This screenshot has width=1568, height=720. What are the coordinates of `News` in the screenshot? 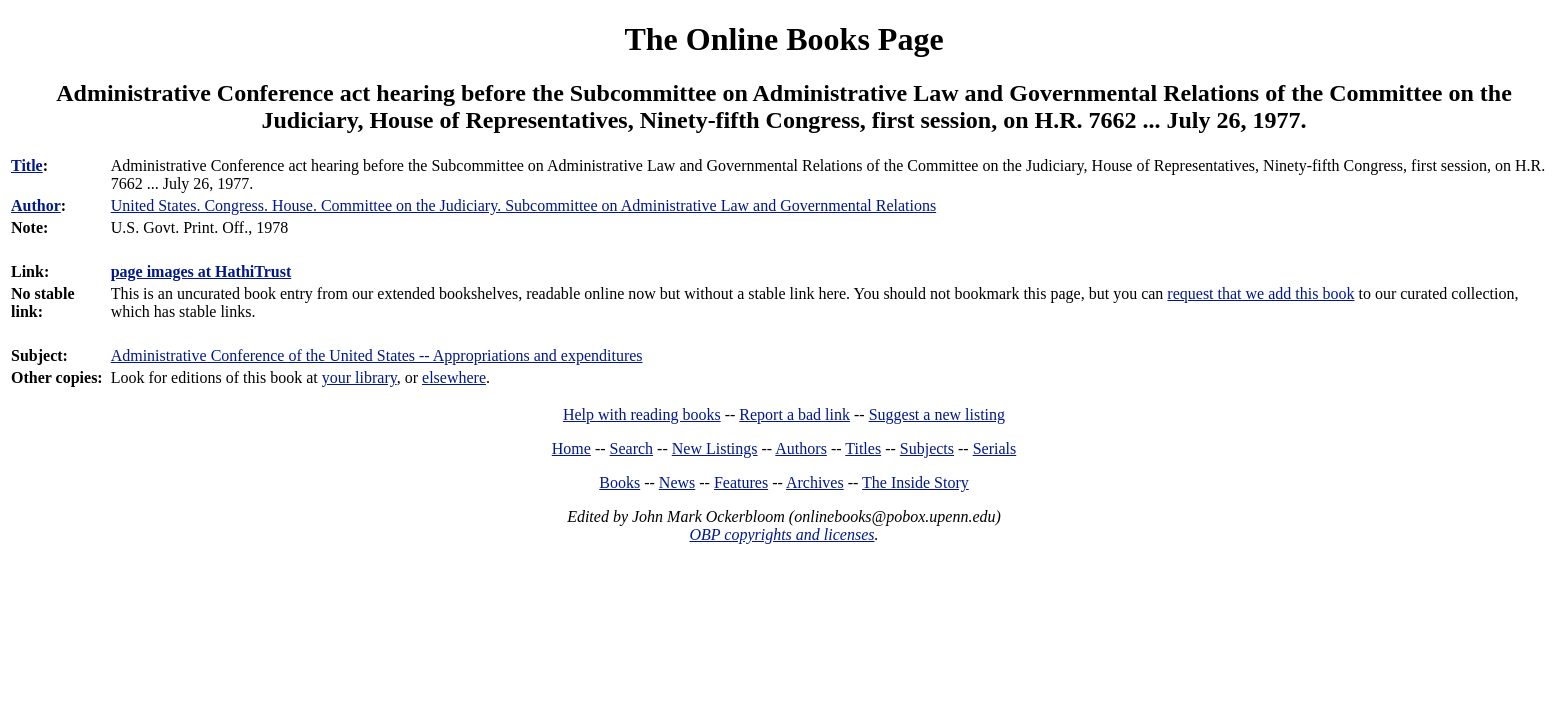 It's located at (677, 482).